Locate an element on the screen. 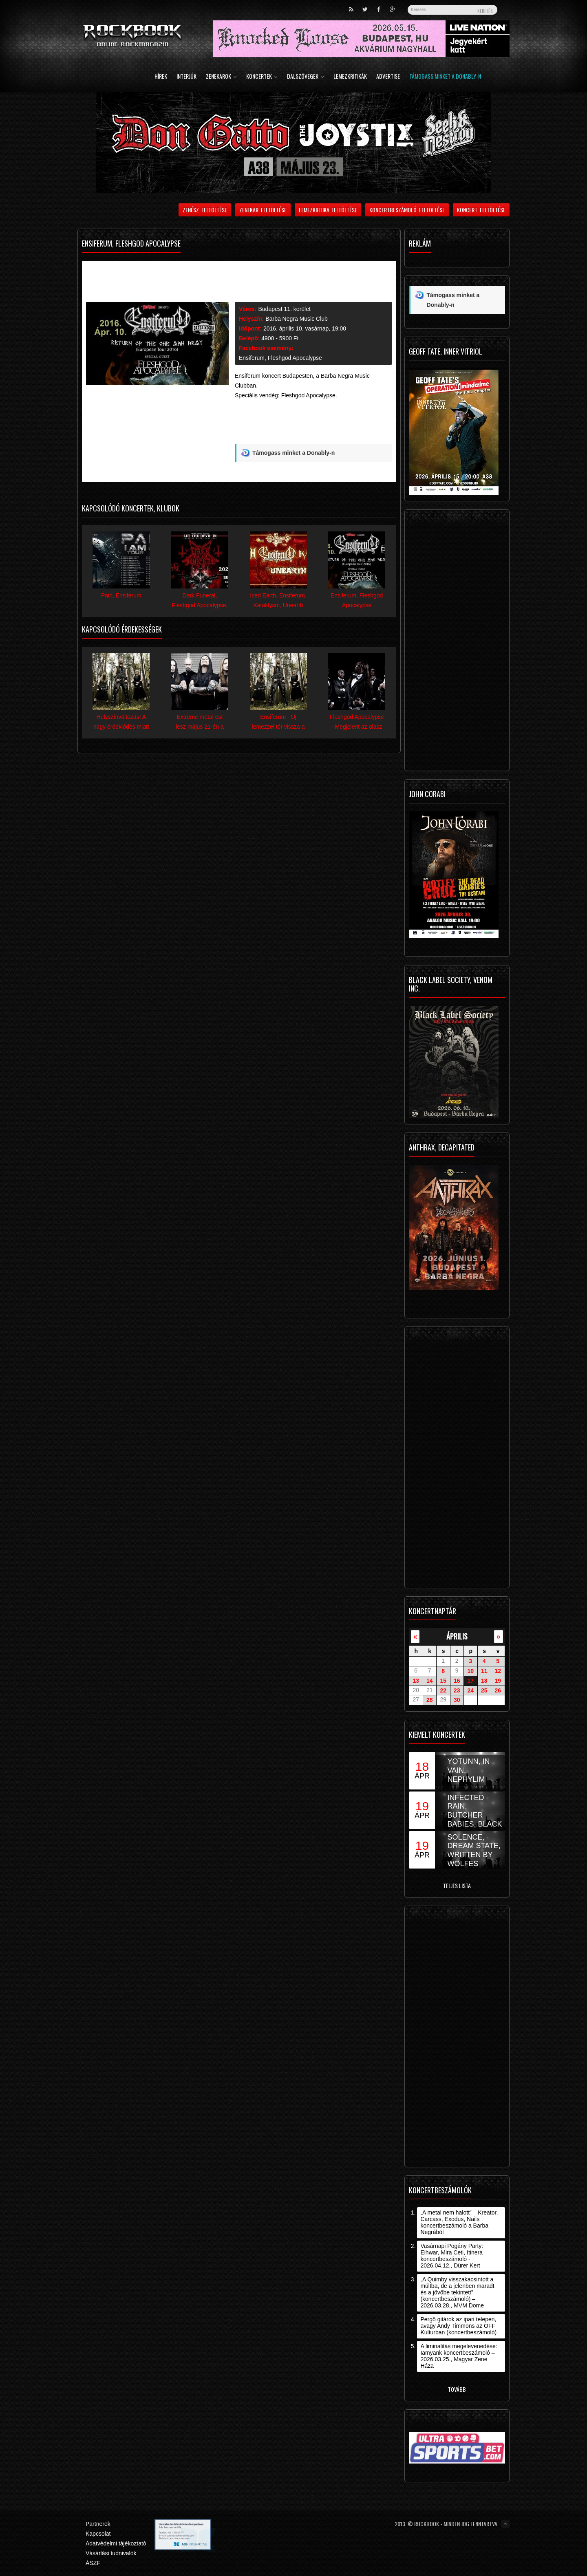 Image resolution: width=587 pixels, height=2576 pixels. Koncertbeszámoló feltöltése is located at coordinates (407, 209).